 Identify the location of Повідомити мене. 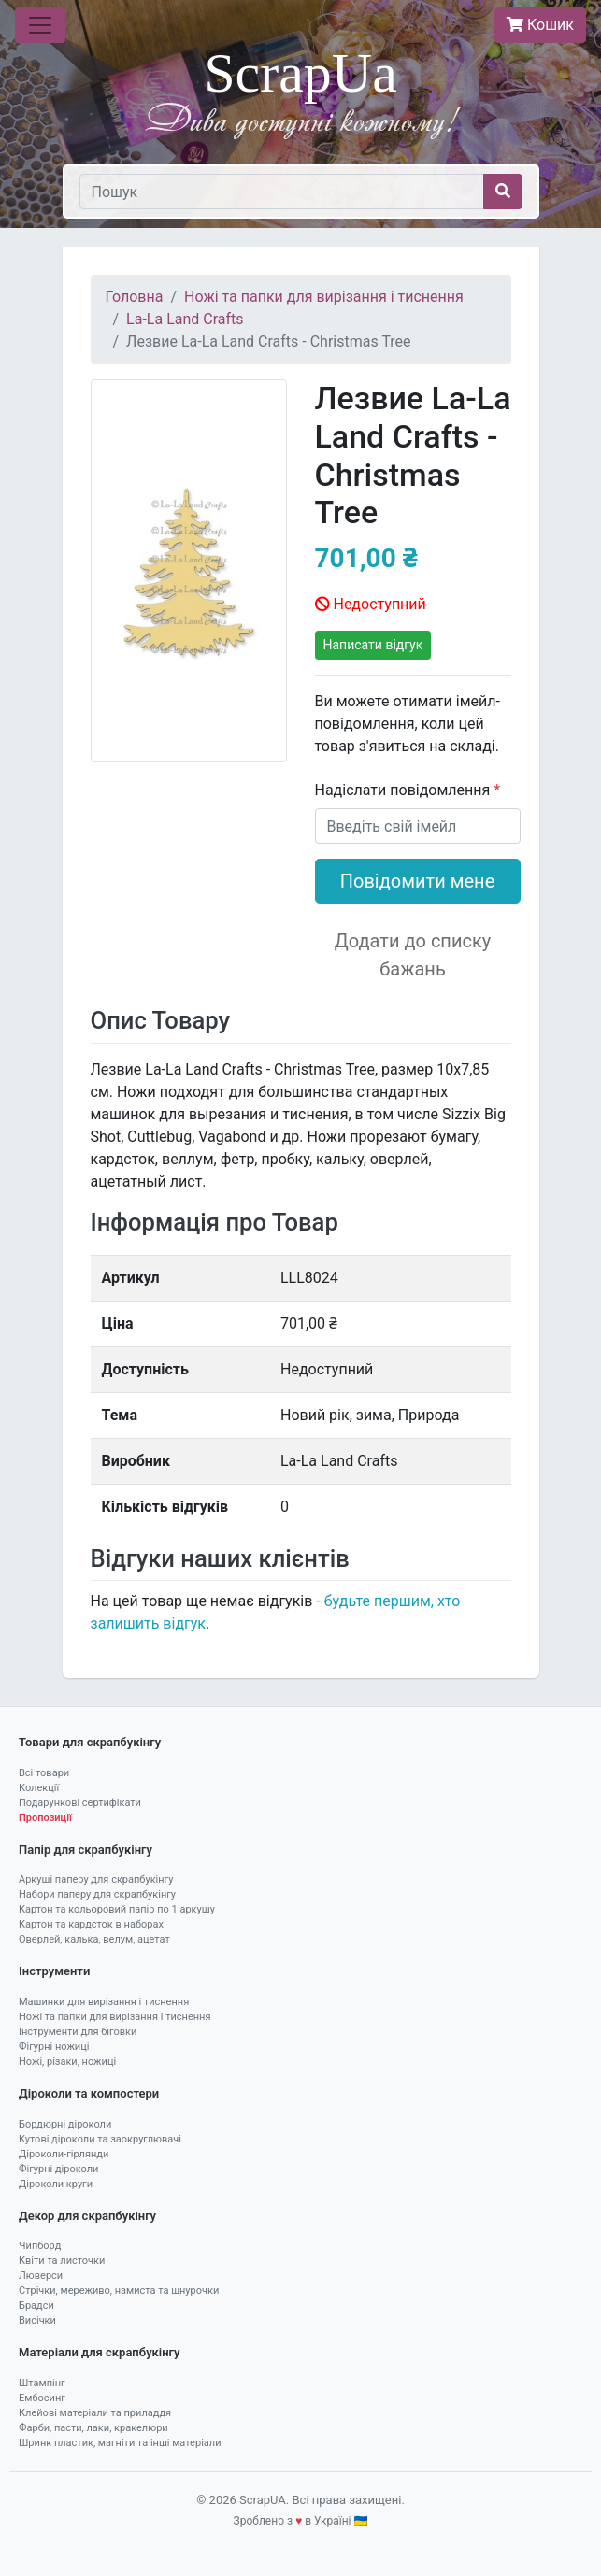
(417, 881).